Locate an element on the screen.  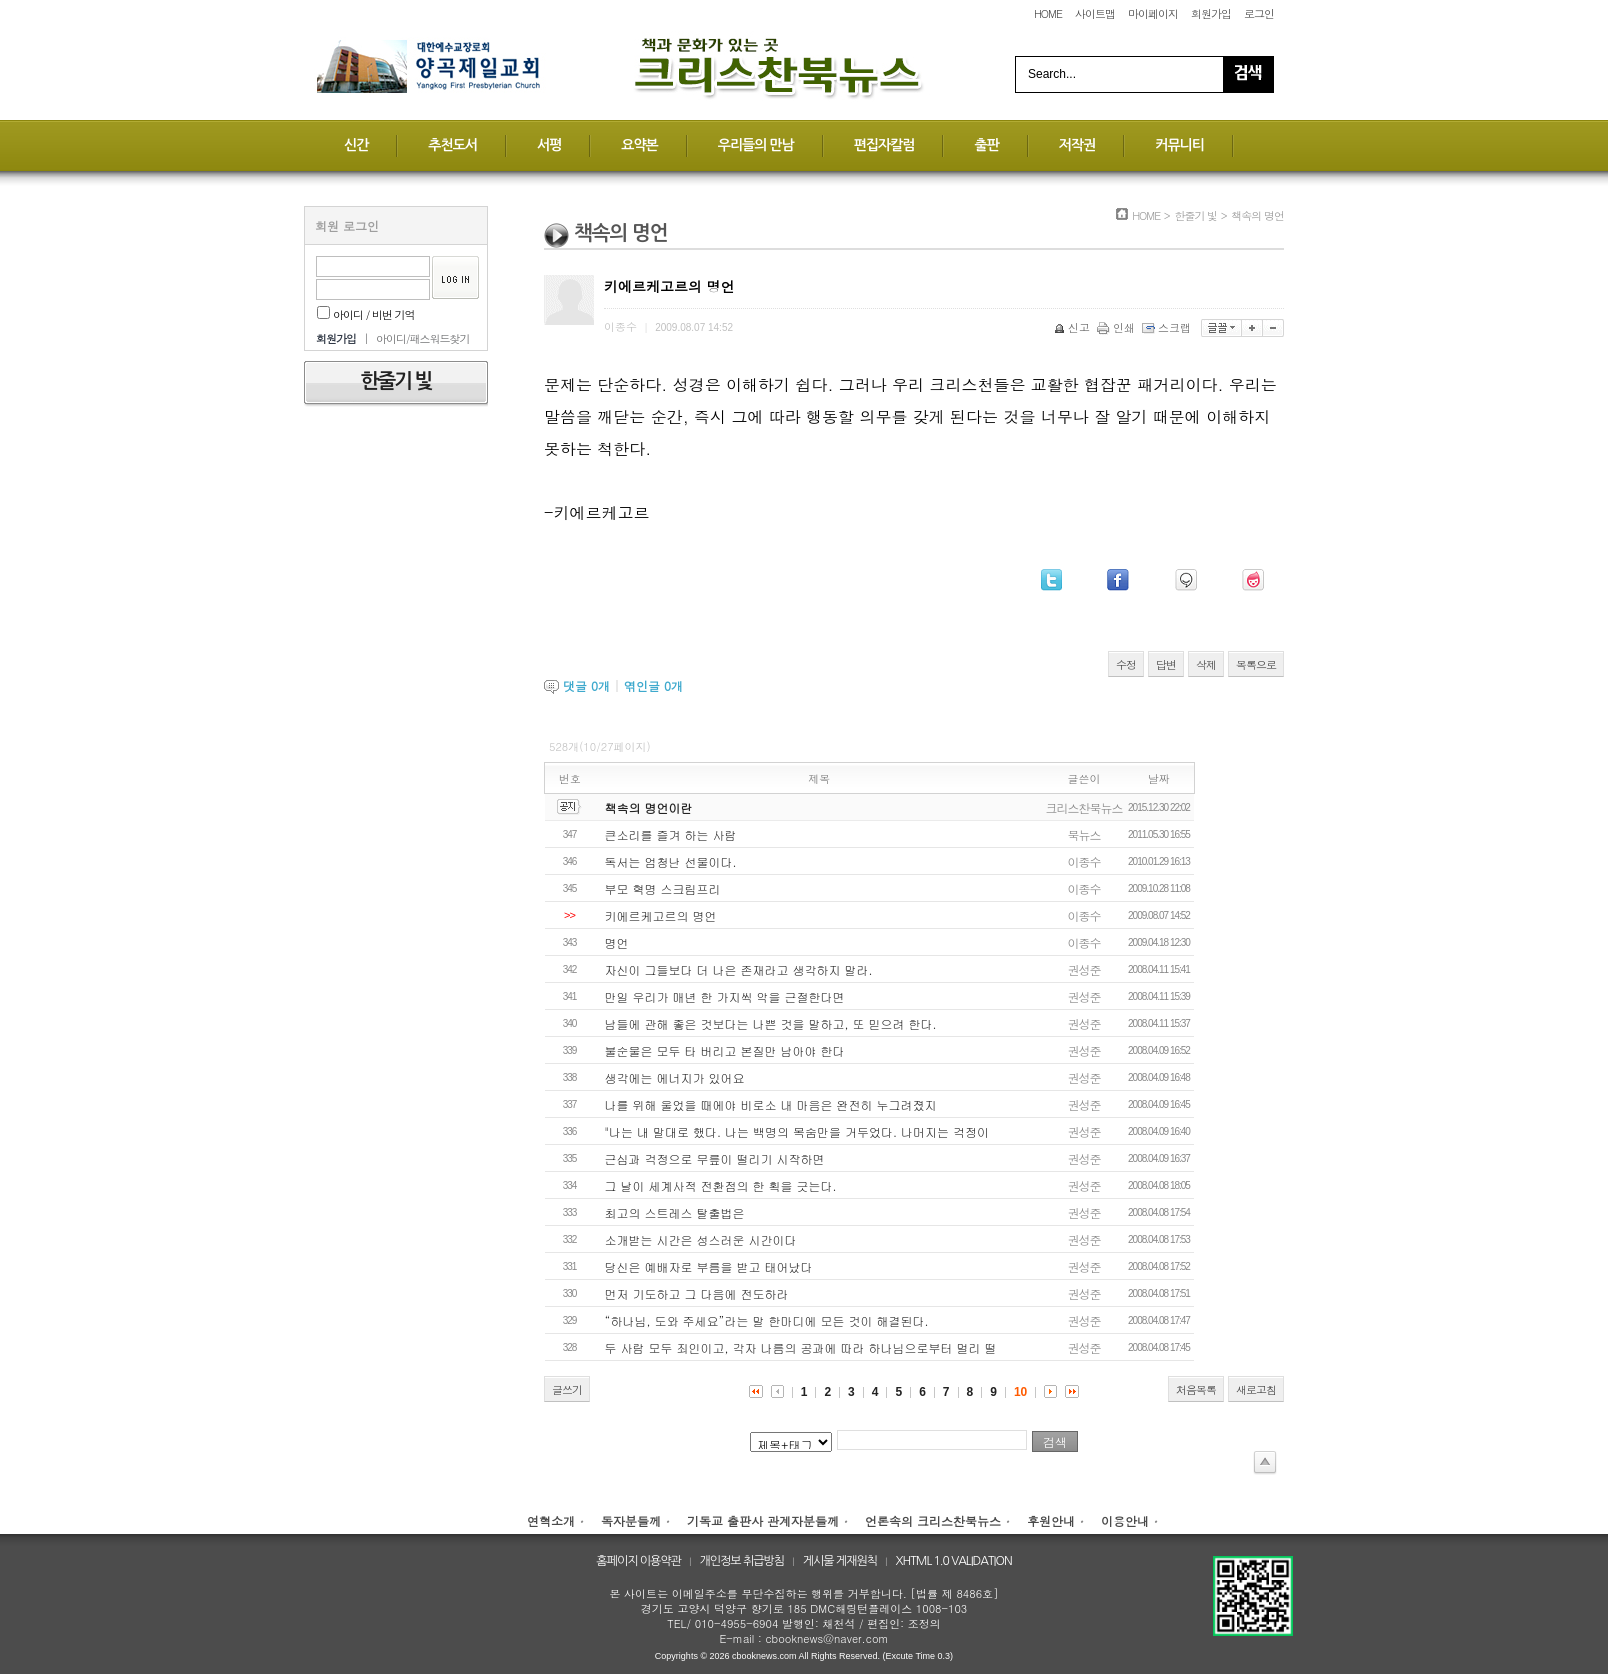
로그인 is located at coordinates (1259, 13).